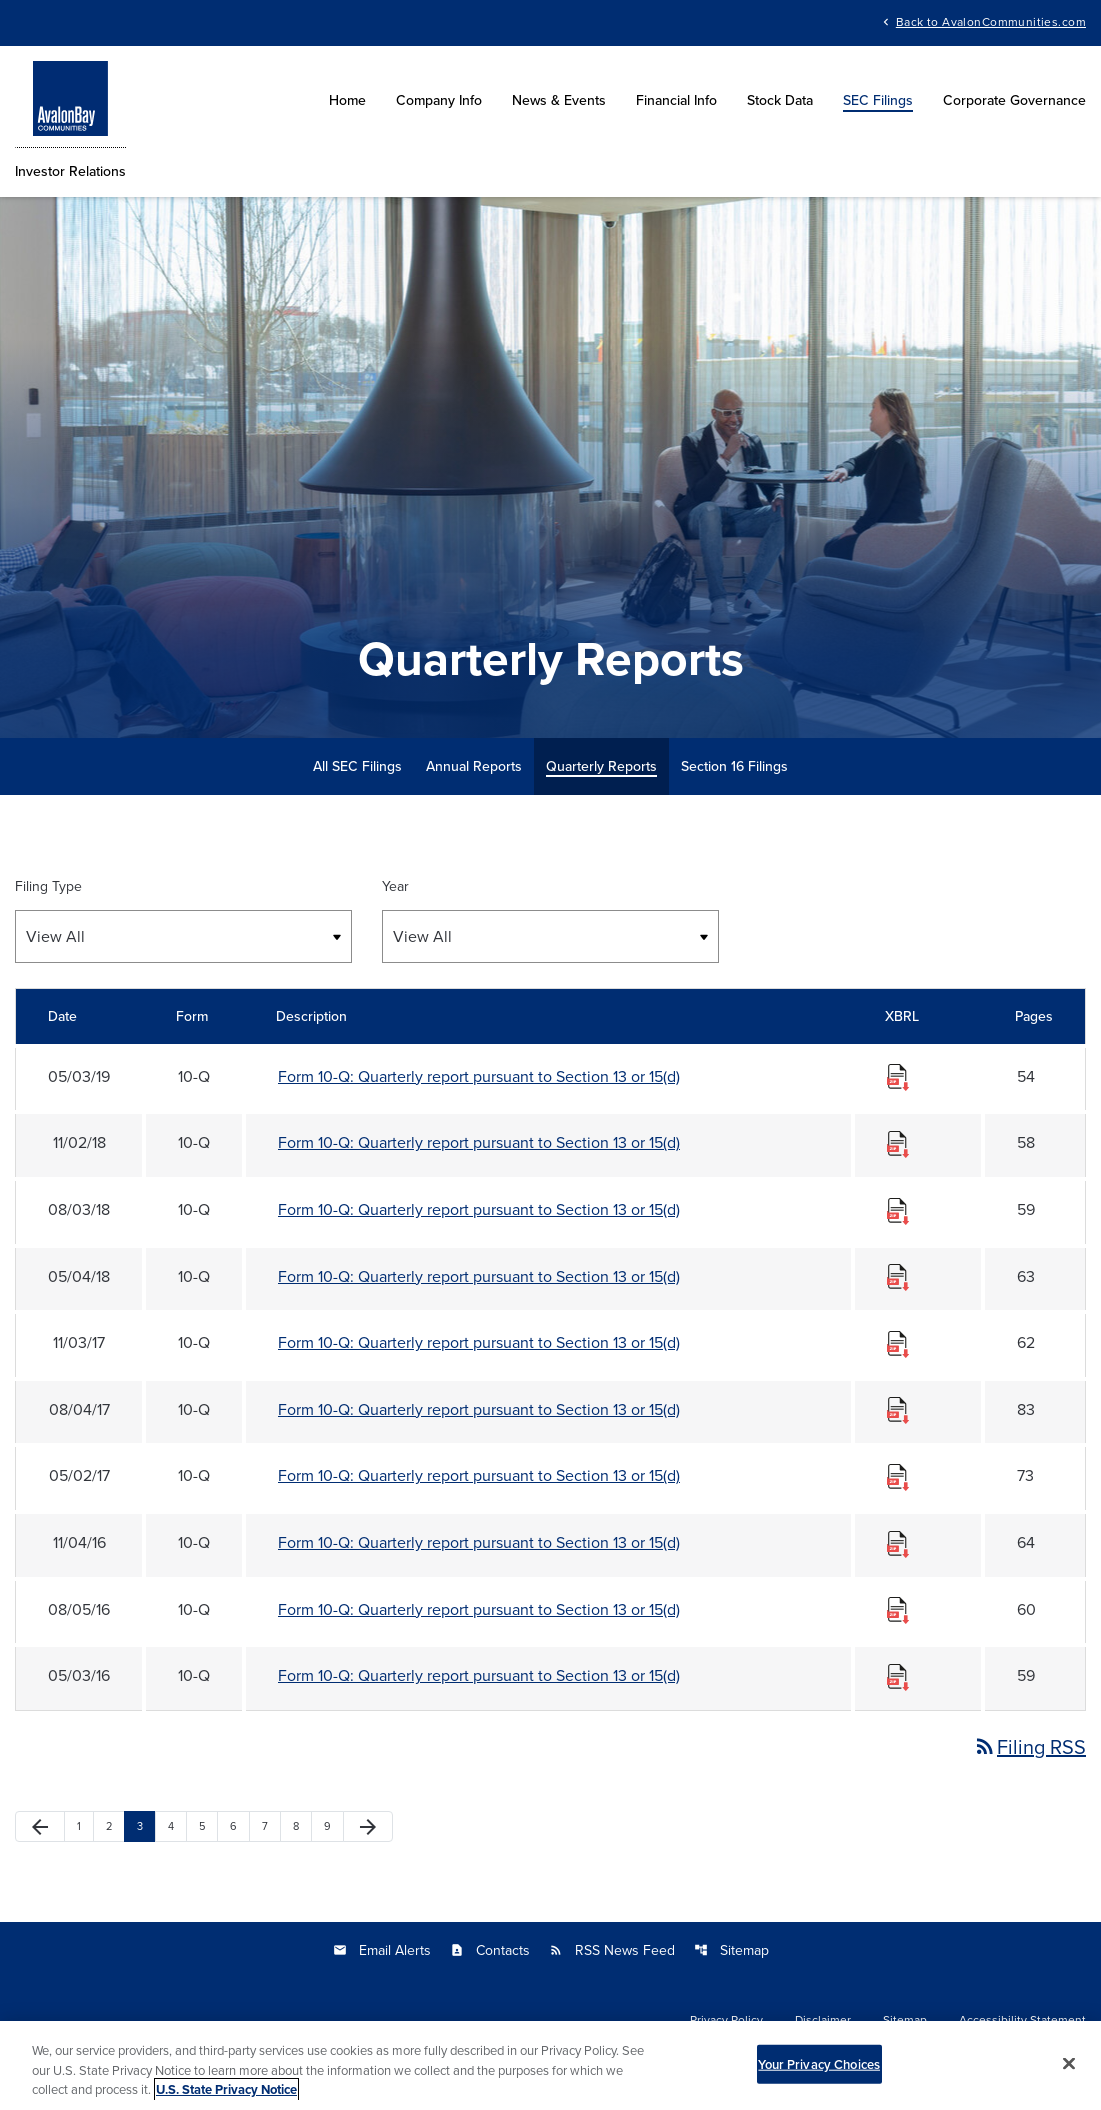 The image size is (1101, 2110). I want to click on Email Alerts, so click(382, 1950).